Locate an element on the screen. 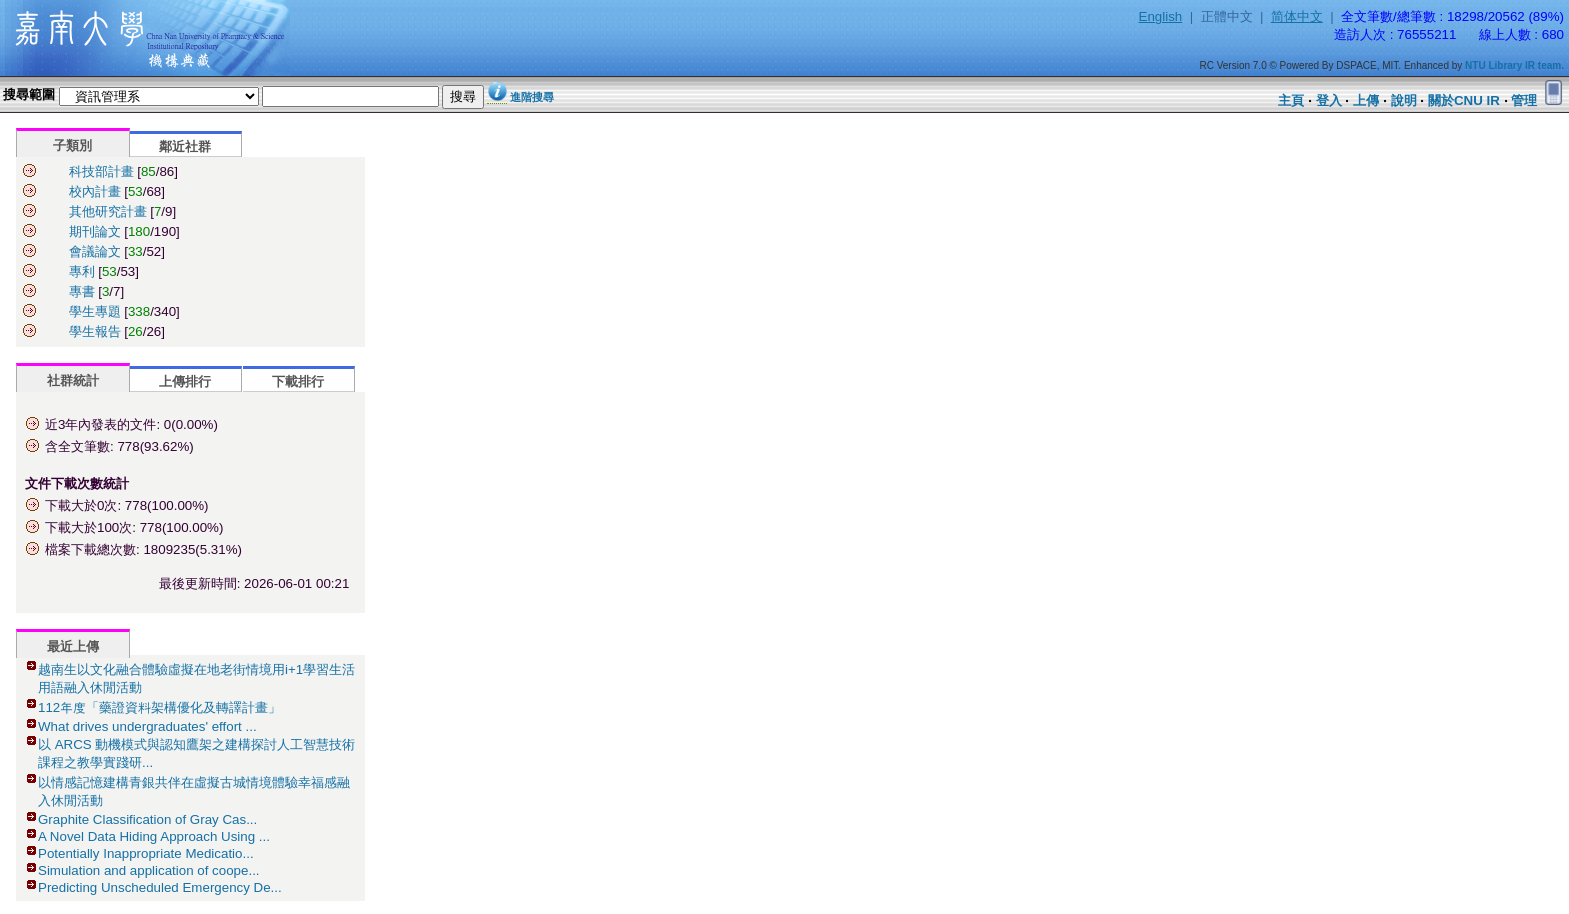 This screenshot has width=1569, height=914. 期刊論文 is located at coordinates (95, 231).